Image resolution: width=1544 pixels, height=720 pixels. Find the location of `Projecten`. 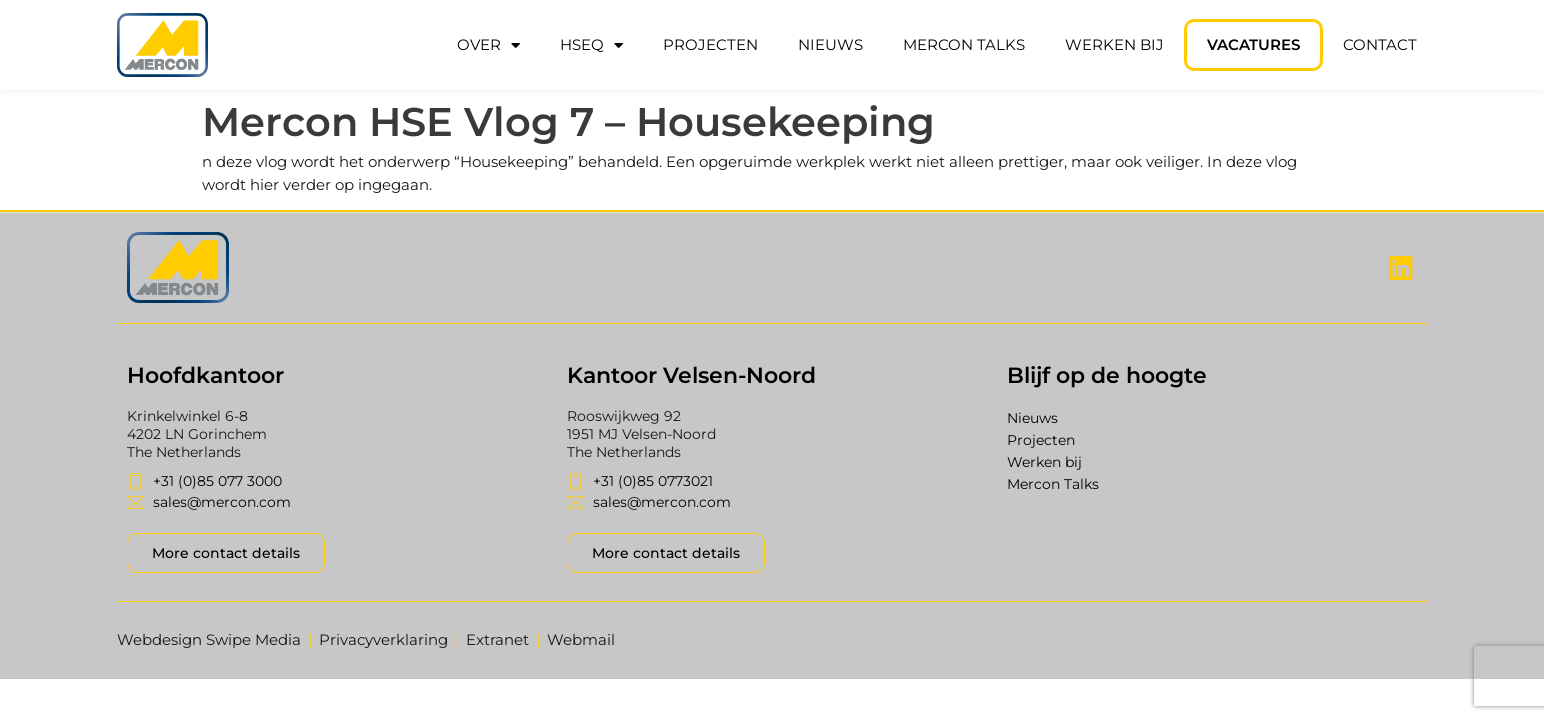

Projecten is located at coordinates (710, 44).